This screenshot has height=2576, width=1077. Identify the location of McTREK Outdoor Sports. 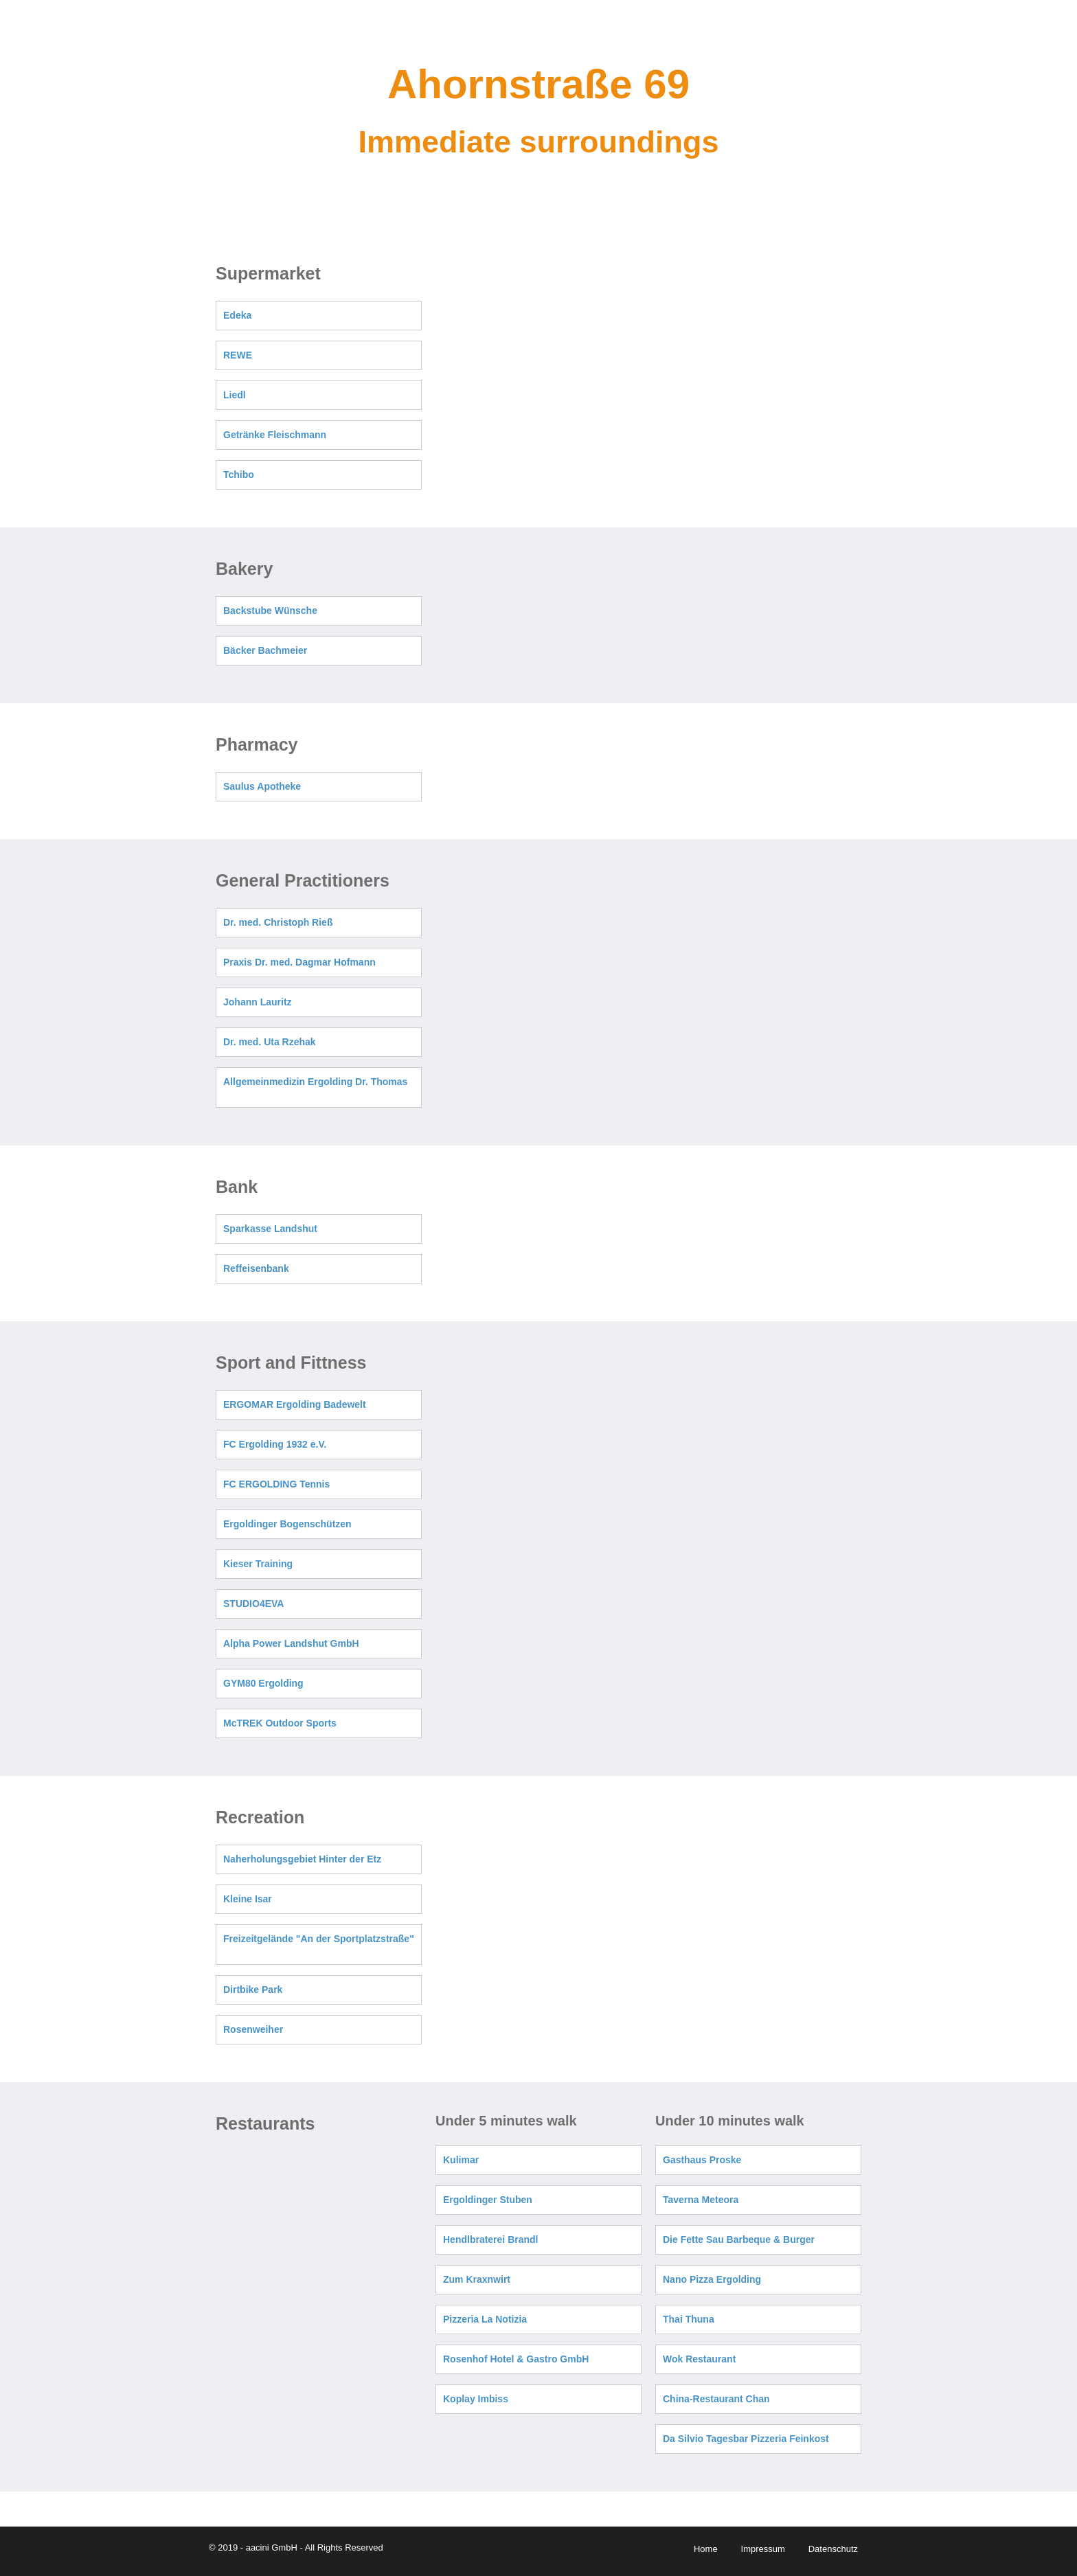
(280, 1723).